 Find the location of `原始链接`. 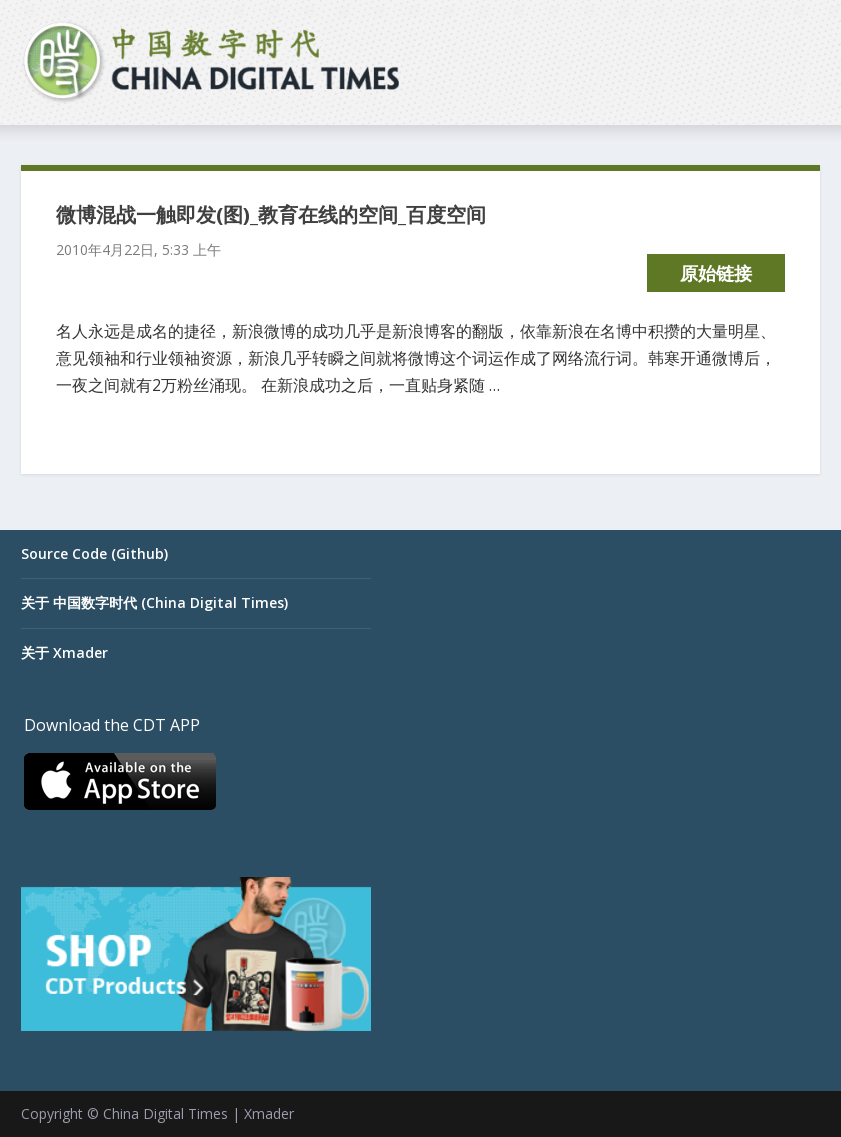

原始链接 is located at coordinates (716, 273).